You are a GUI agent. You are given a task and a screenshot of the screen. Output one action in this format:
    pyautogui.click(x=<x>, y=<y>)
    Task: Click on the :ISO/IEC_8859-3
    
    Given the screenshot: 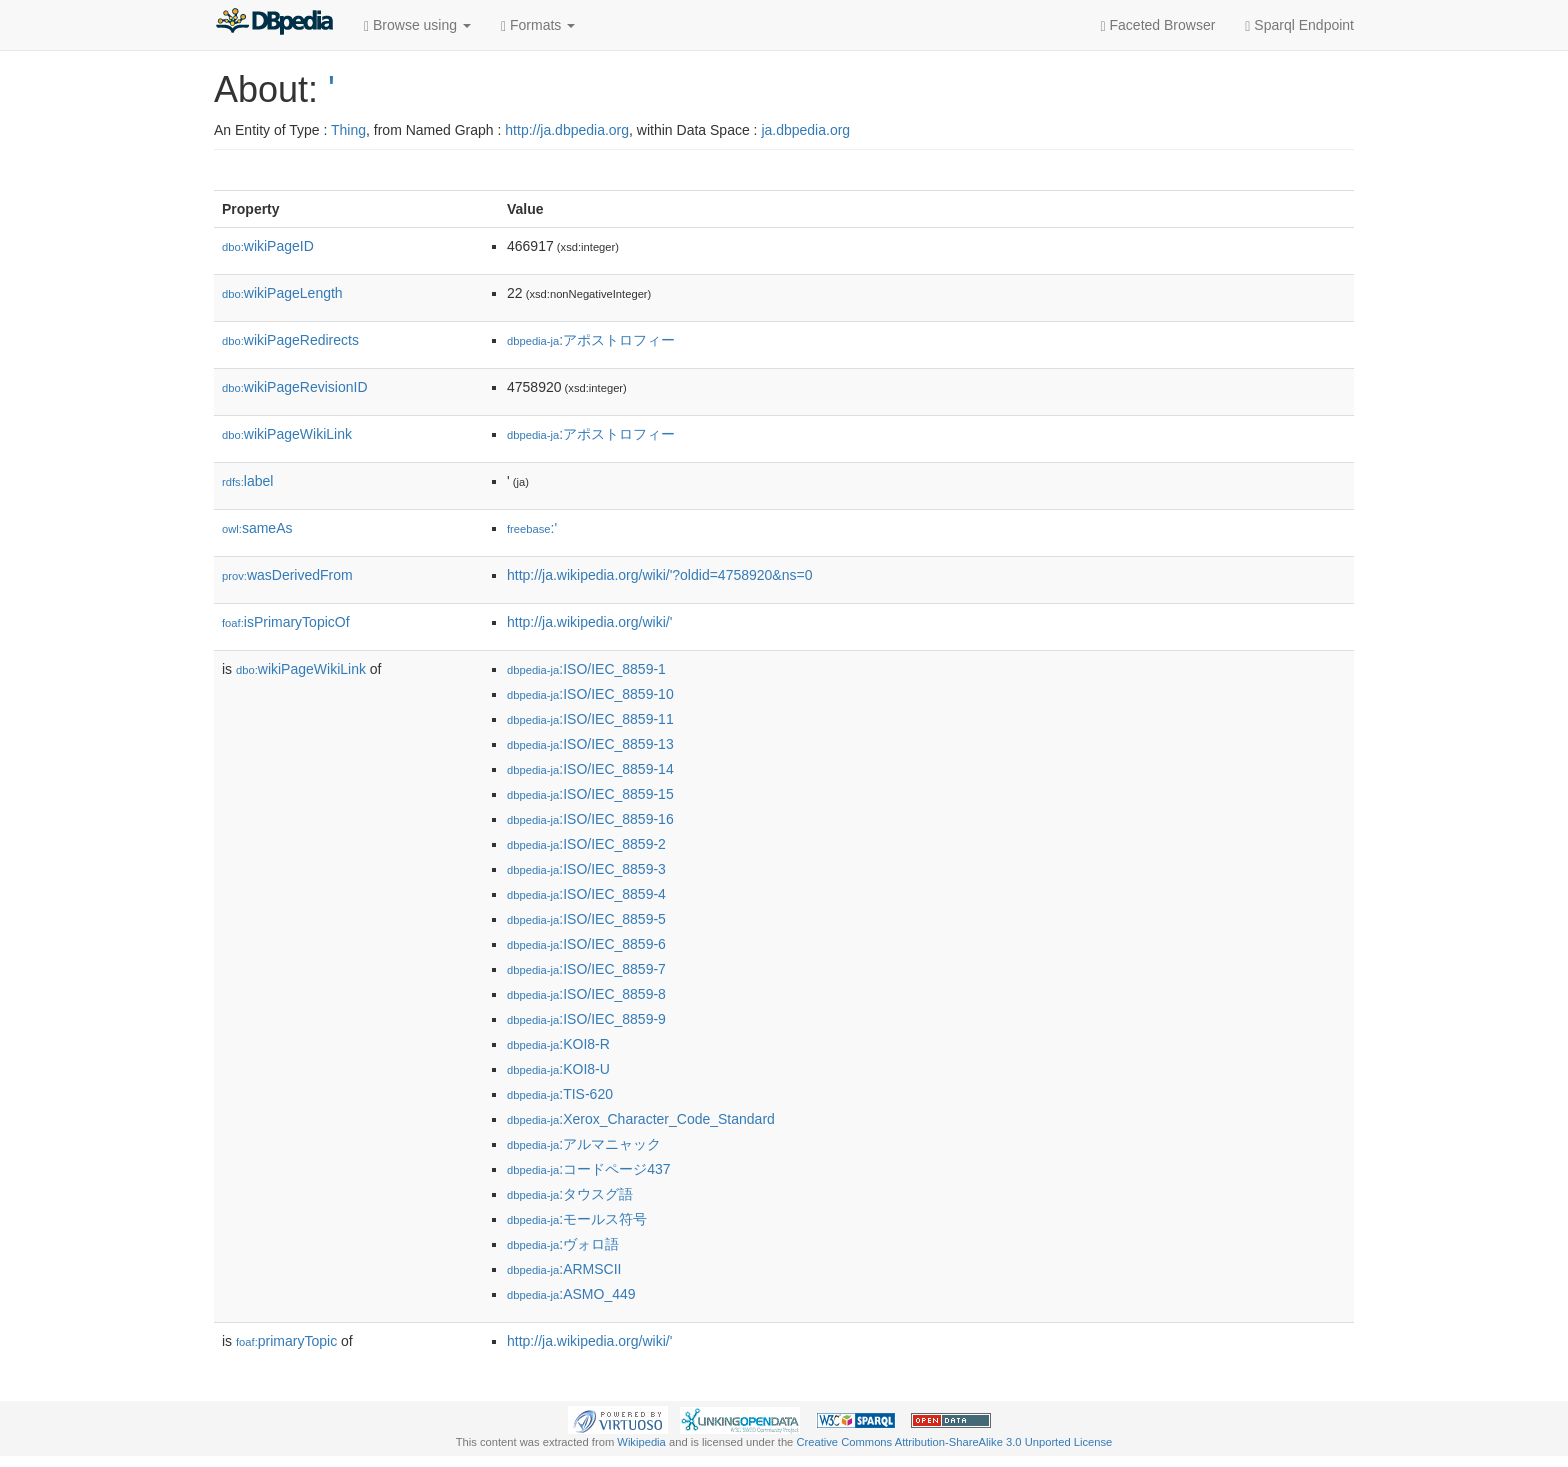 What is the action you would take?
    pyautogui.click(x=586, y=869)
    